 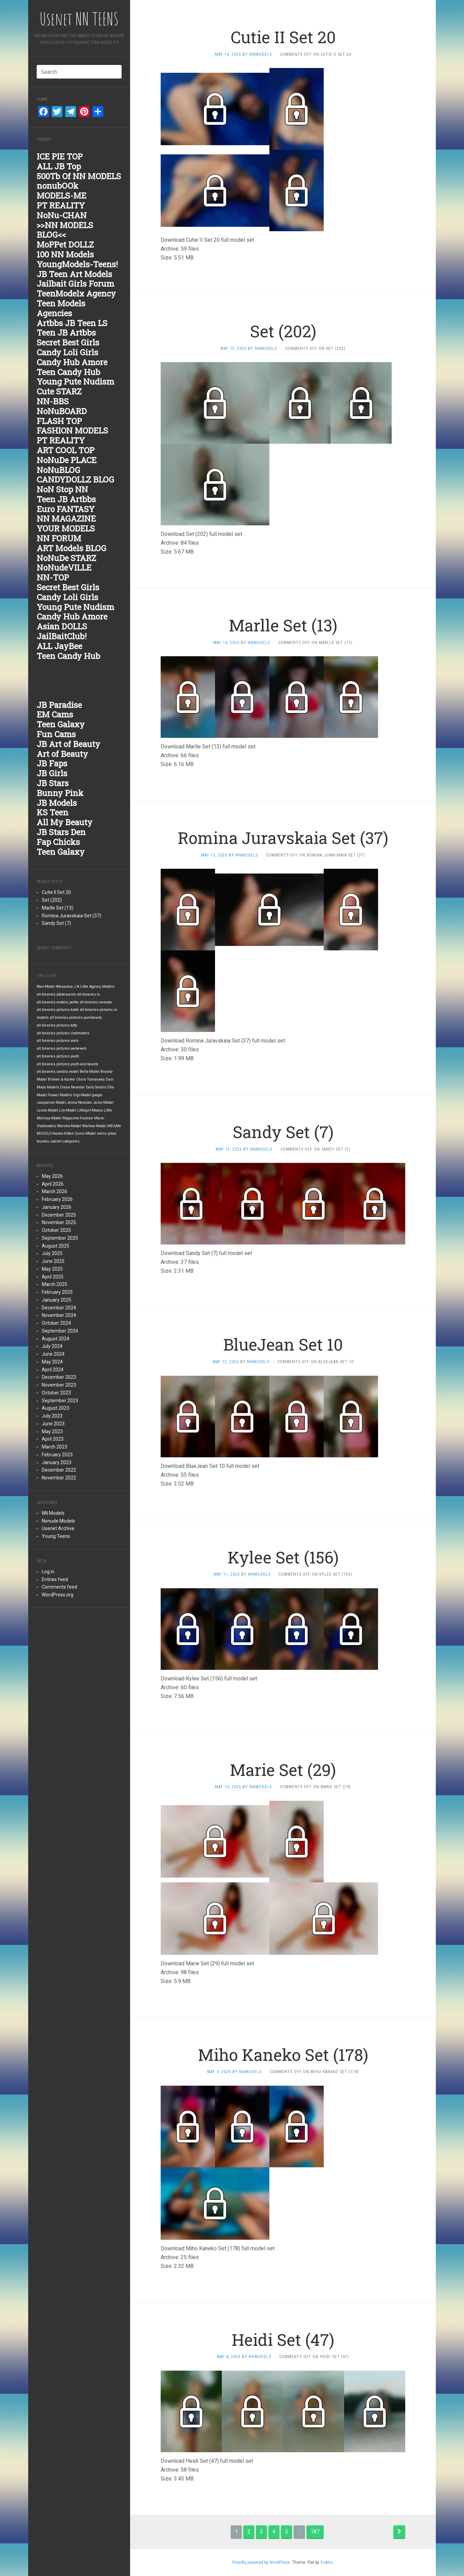 What do you see at coordinates (260, 54) in the screenshot?
I see `nnmodels` at bounding box center [260, 54].